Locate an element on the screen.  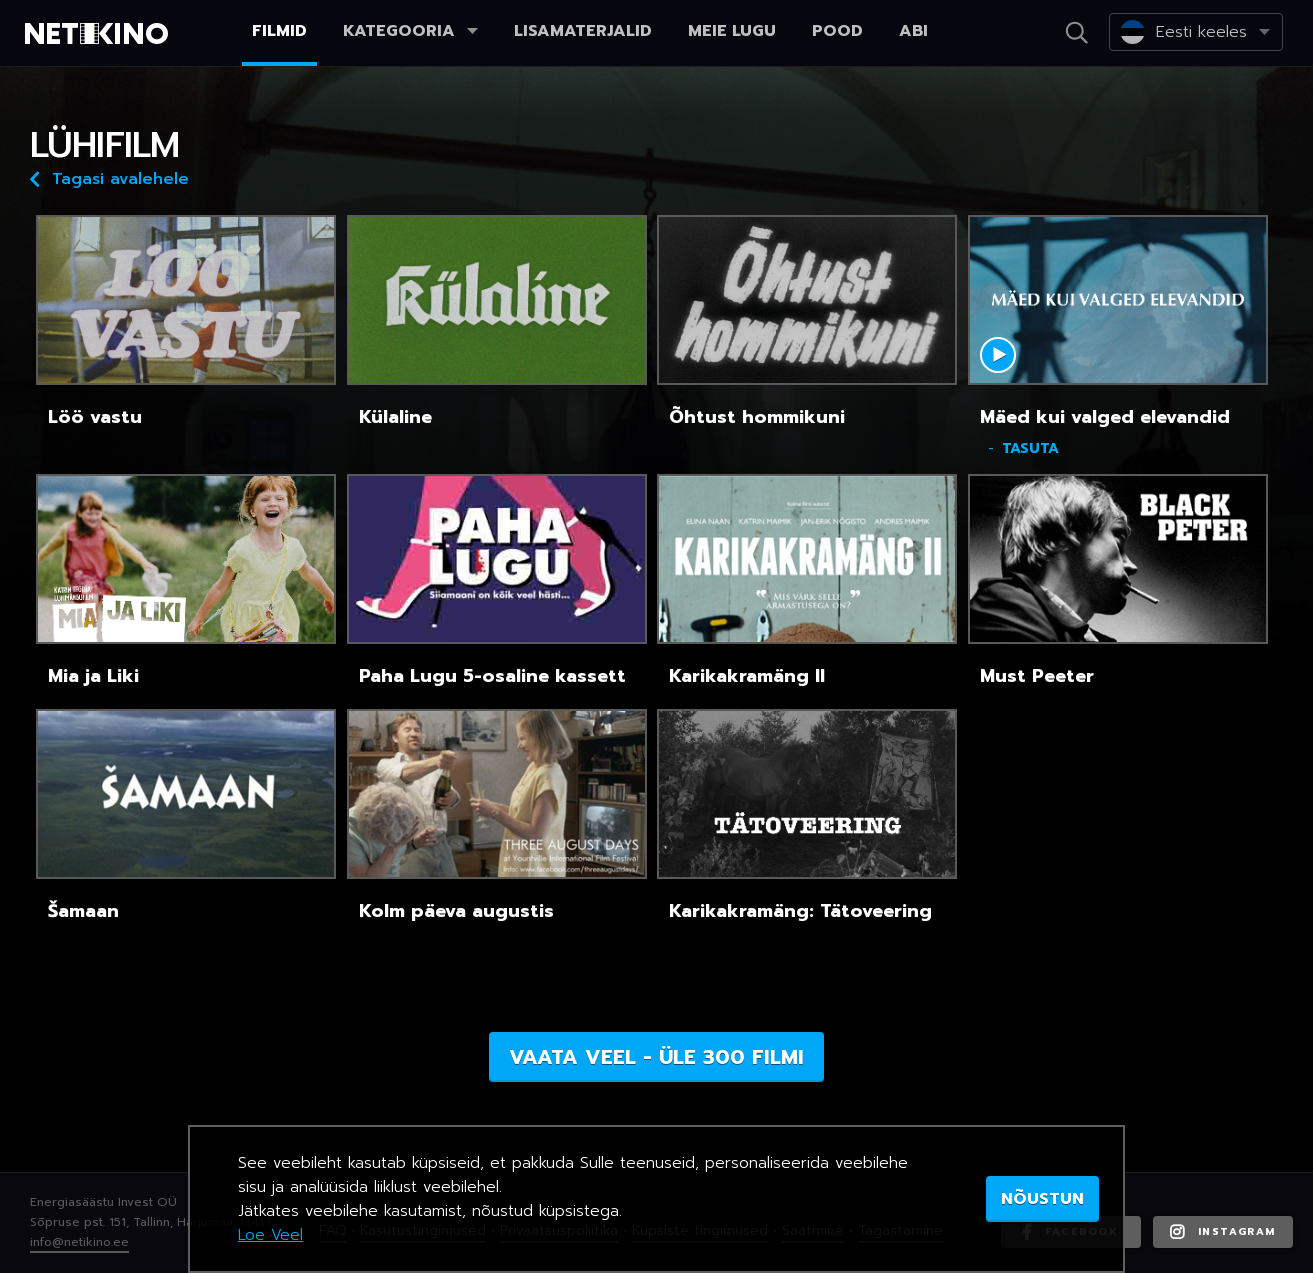
NÕUSTUN is located at coordinates (1042, 1199).